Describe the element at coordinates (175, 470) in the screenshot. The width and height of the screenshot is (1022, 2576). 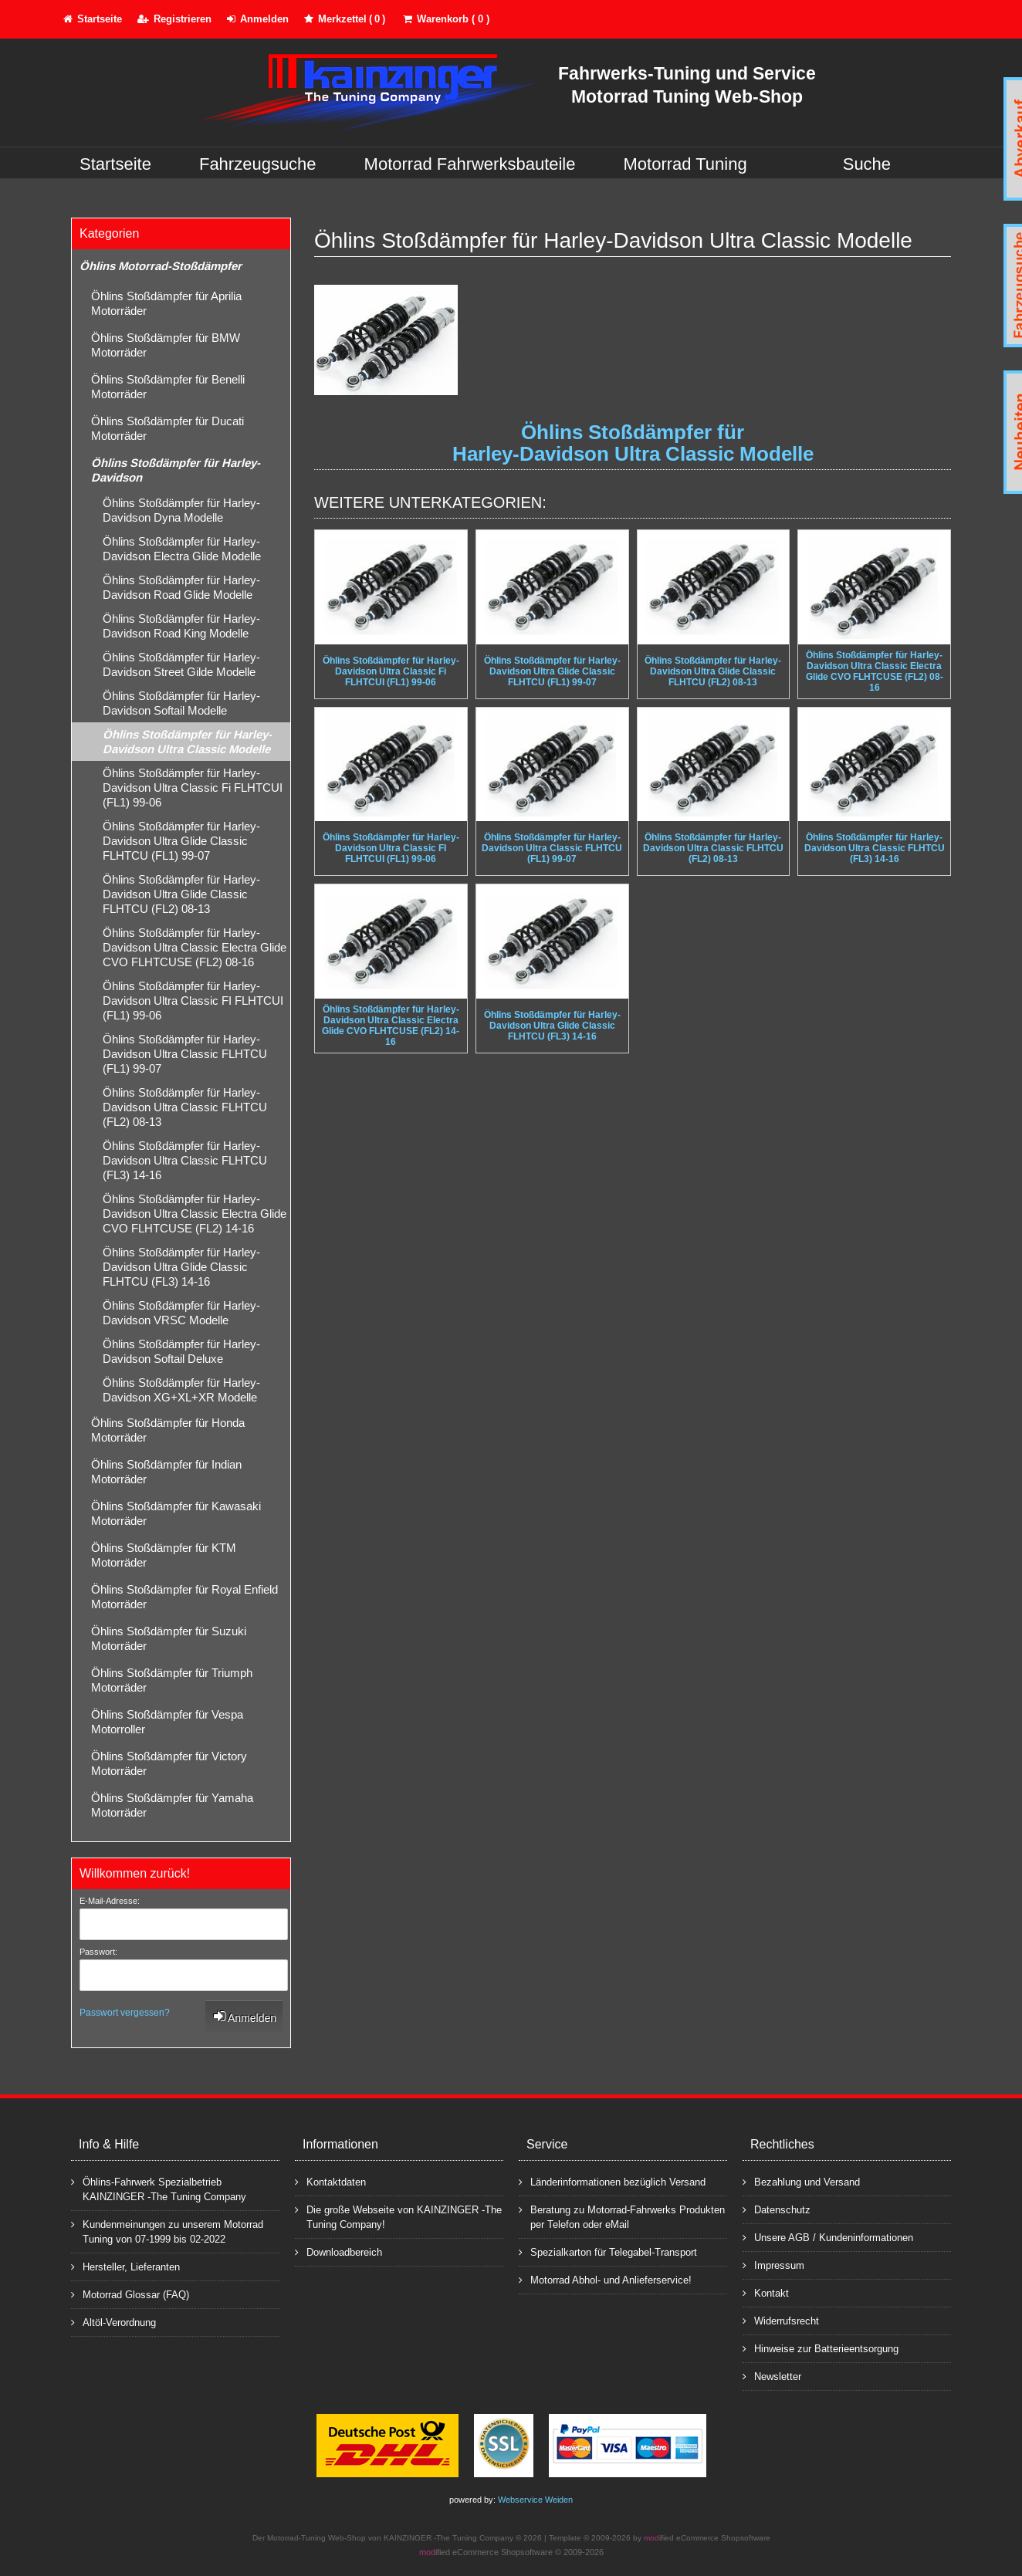
I see `Öhlins Stoßdämpfer für Harley-Davidson` at that location.